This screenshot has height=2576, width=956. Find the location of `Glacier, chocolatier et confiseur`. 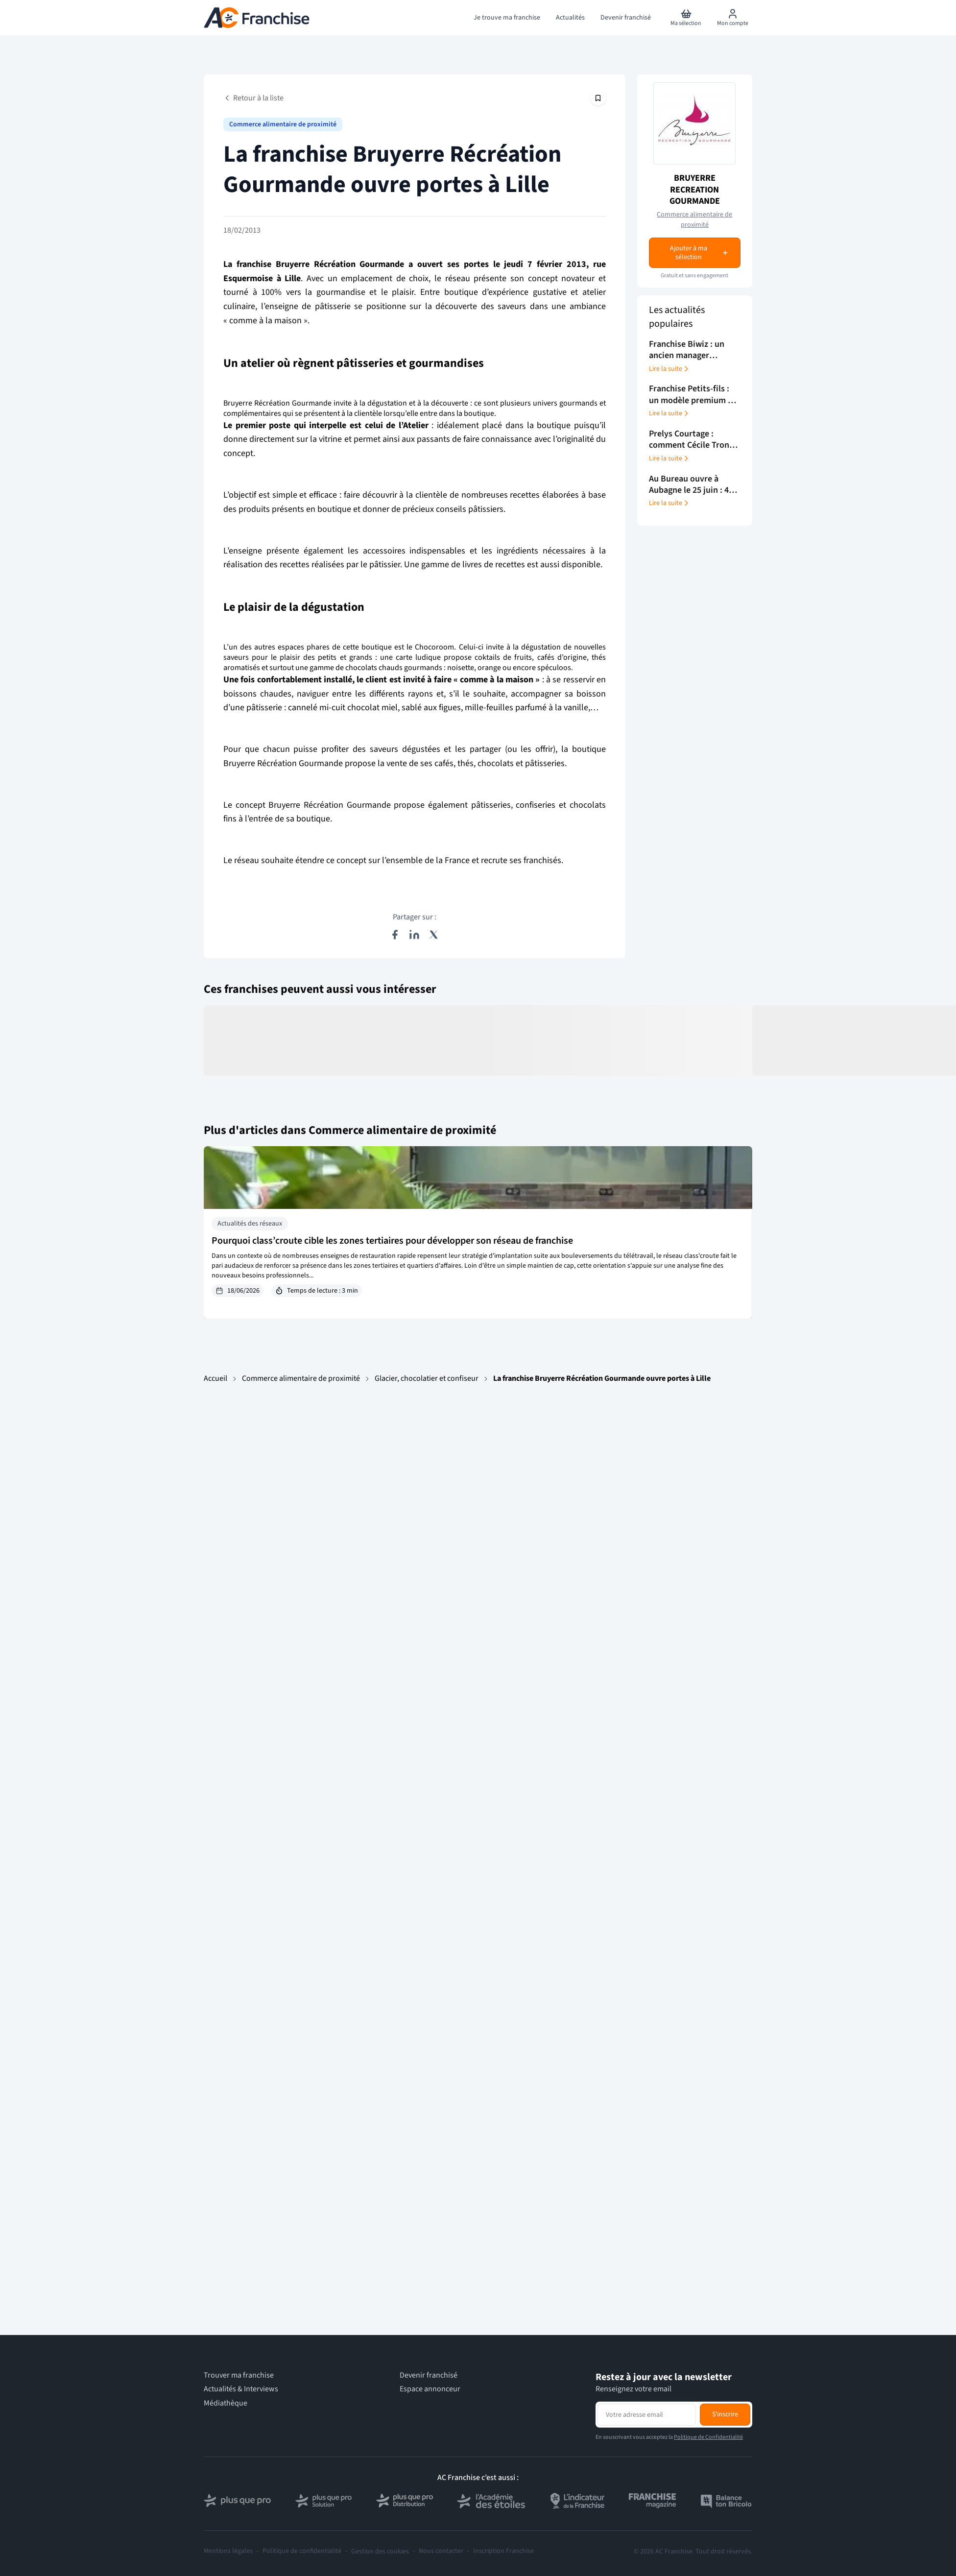

Glacier, chocolatier et confiseur is located at coordinates (426, 1378).